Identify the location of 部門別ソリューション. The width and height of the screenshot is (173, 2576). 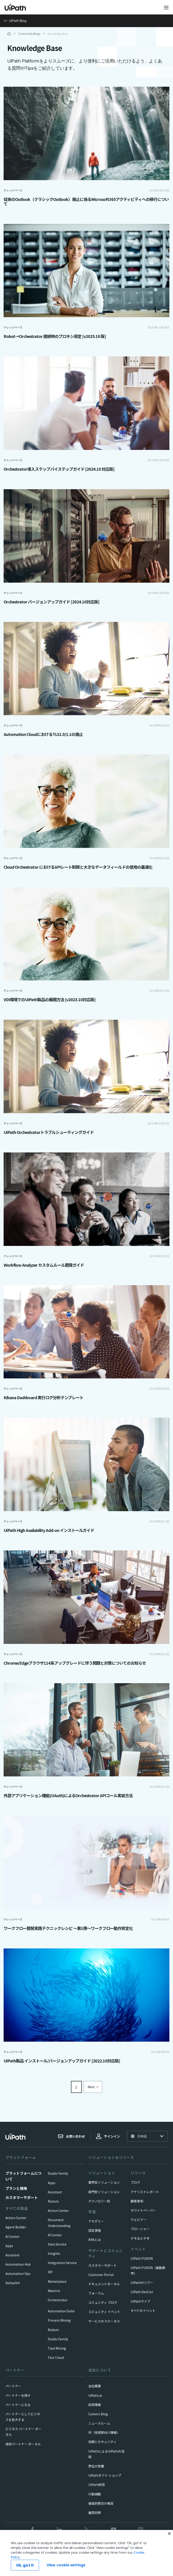
(104, 2192).